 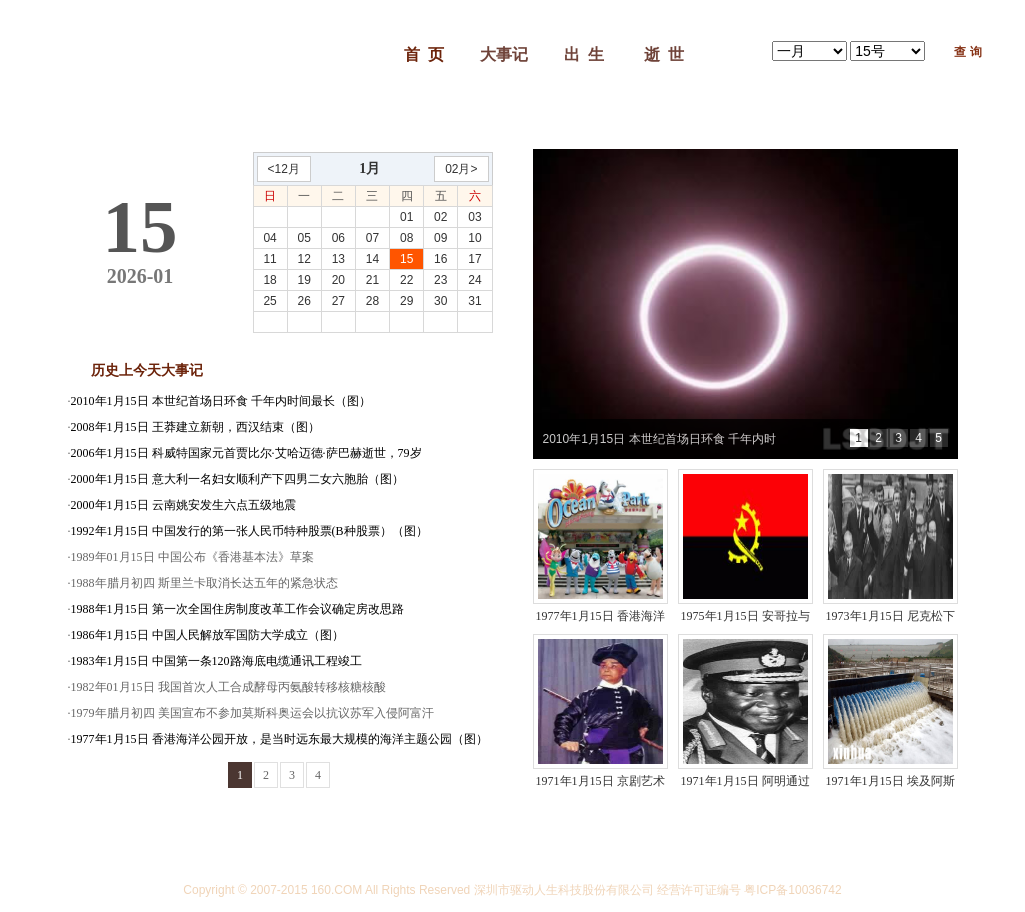 What do you see at coordinates (440, 259) in the screenshot?
I see `16` at bounding box center [440, 259].